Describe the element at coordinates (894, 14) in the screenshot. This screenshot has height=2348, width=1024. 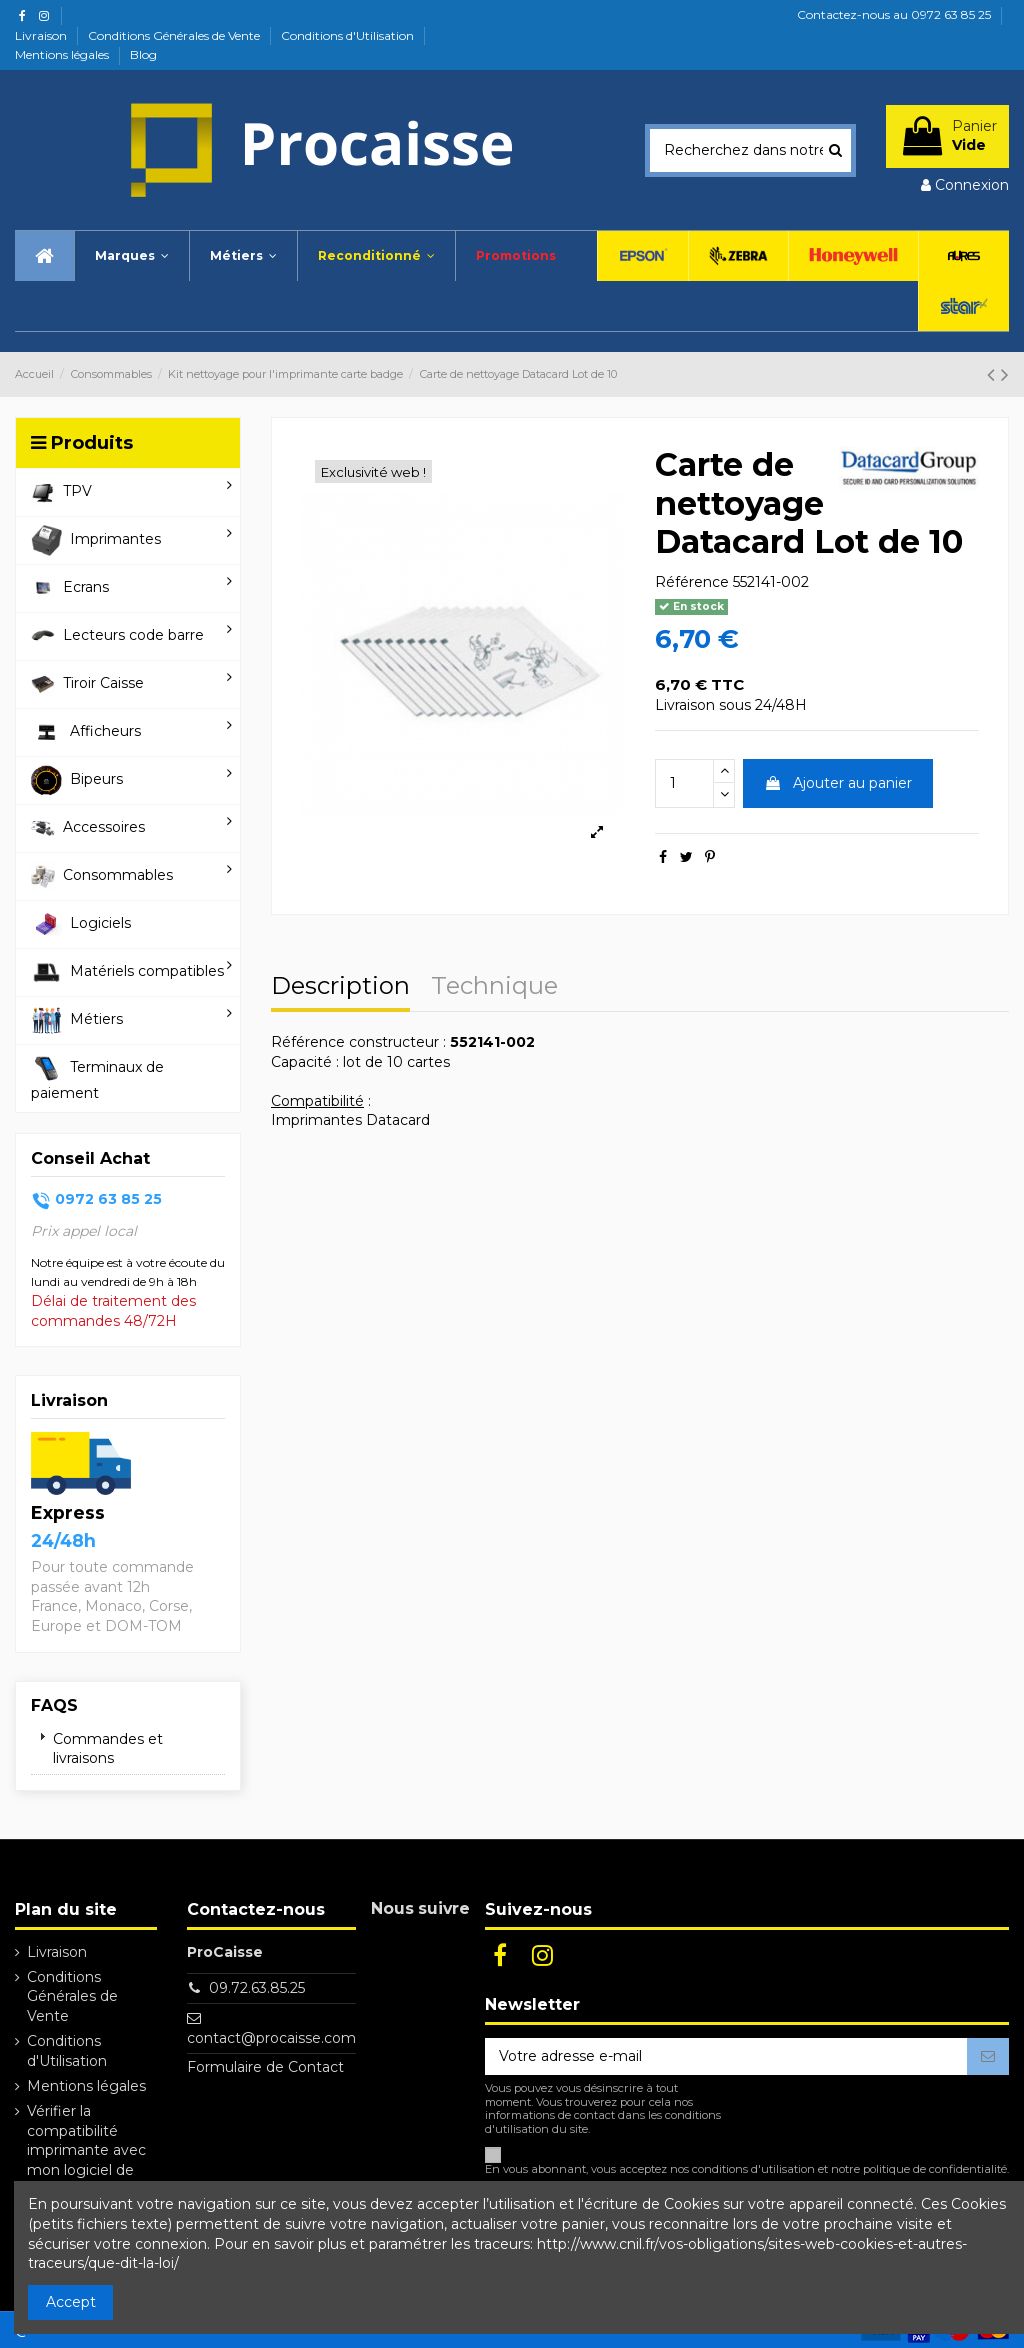
I see `Contactez-nous au 0972 63 85 25` at that location.